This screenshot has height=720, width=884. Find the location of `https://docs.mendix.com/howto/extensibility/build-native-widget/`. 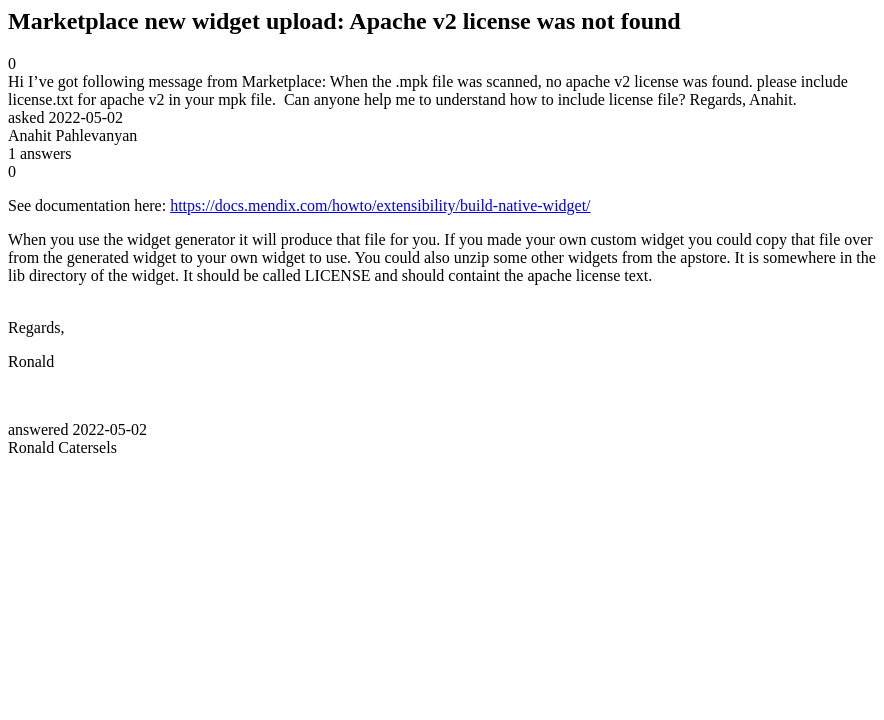

https://docs.mendix.com/howto/extensibility/build-native-widget/ is located at coordinates (380, 205).